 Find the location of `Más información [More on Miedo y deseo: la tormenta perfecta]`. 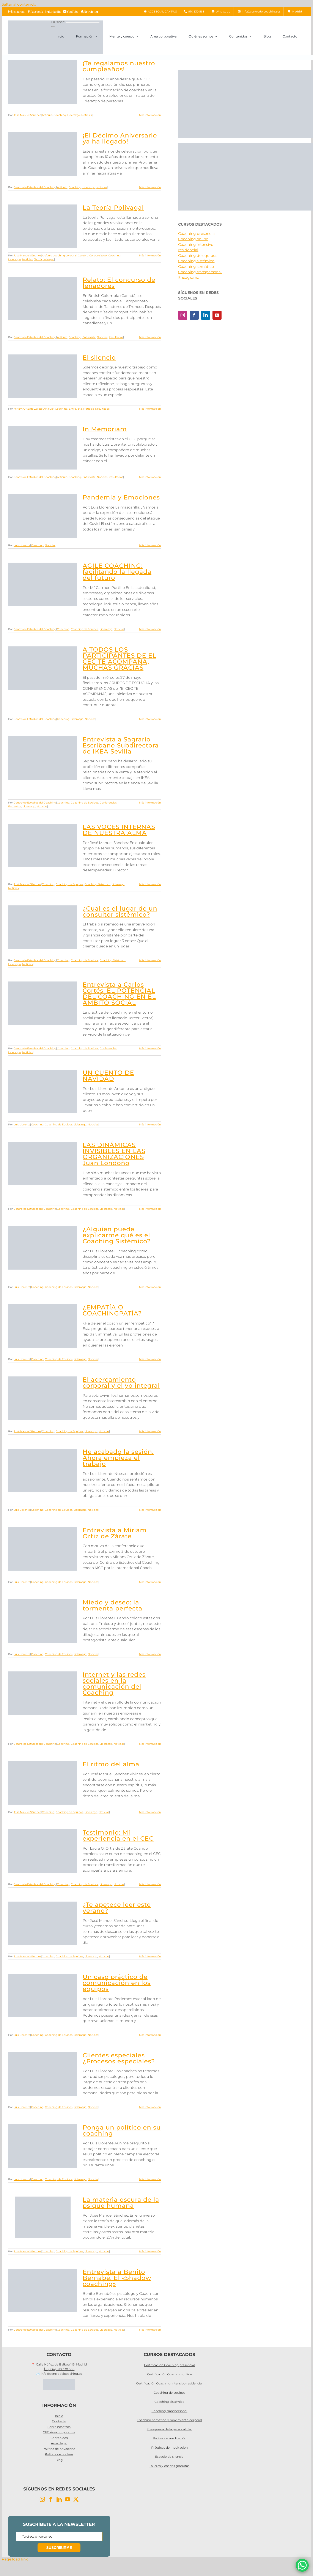

Más información [More on Miedo y deseo: la tormenta perfecta] is located at coordinates (150, 1654).